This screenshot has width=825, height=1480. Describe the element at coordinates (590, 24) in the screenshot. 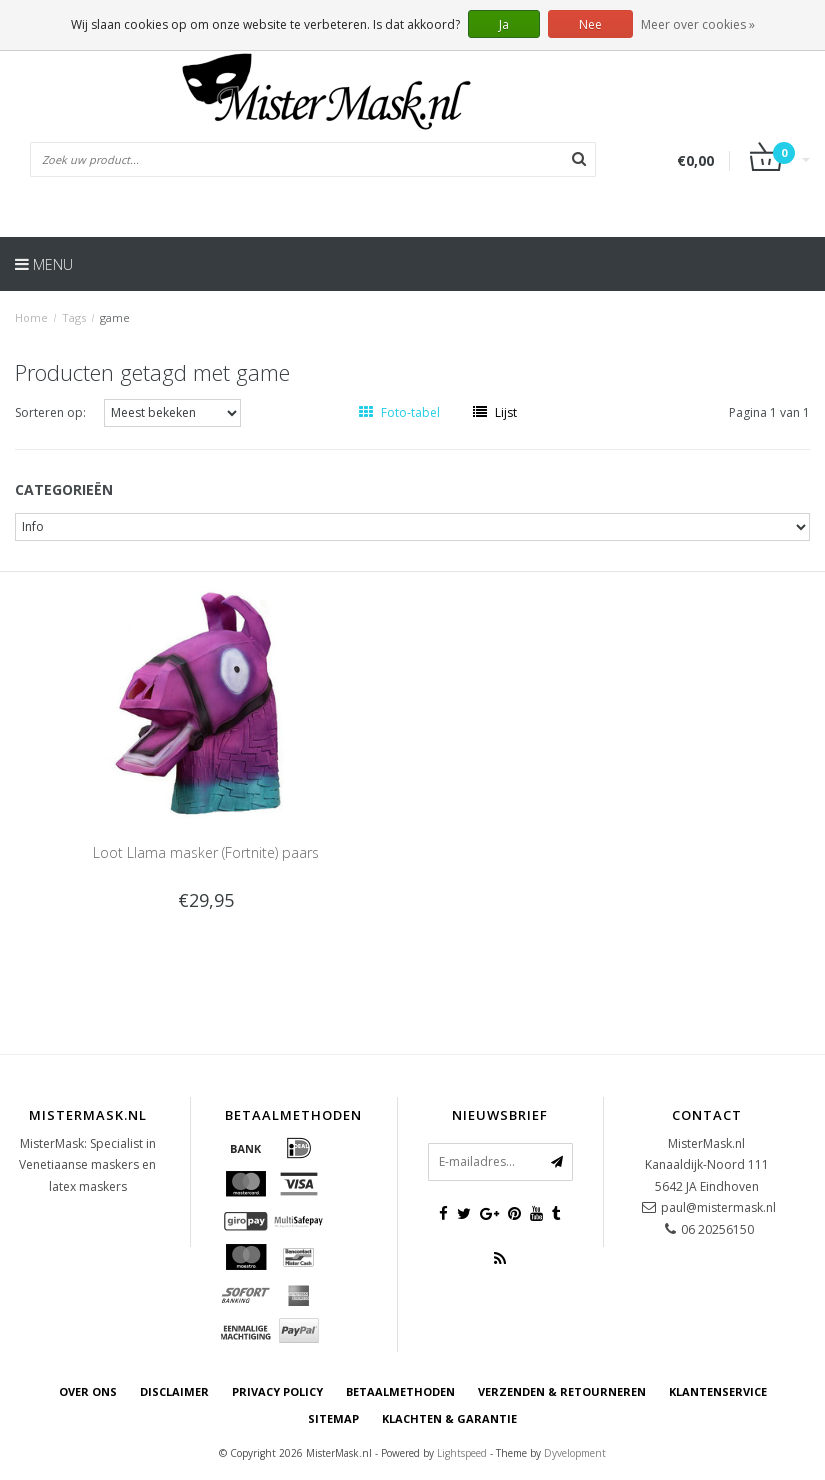

I see `Nee` at that location.